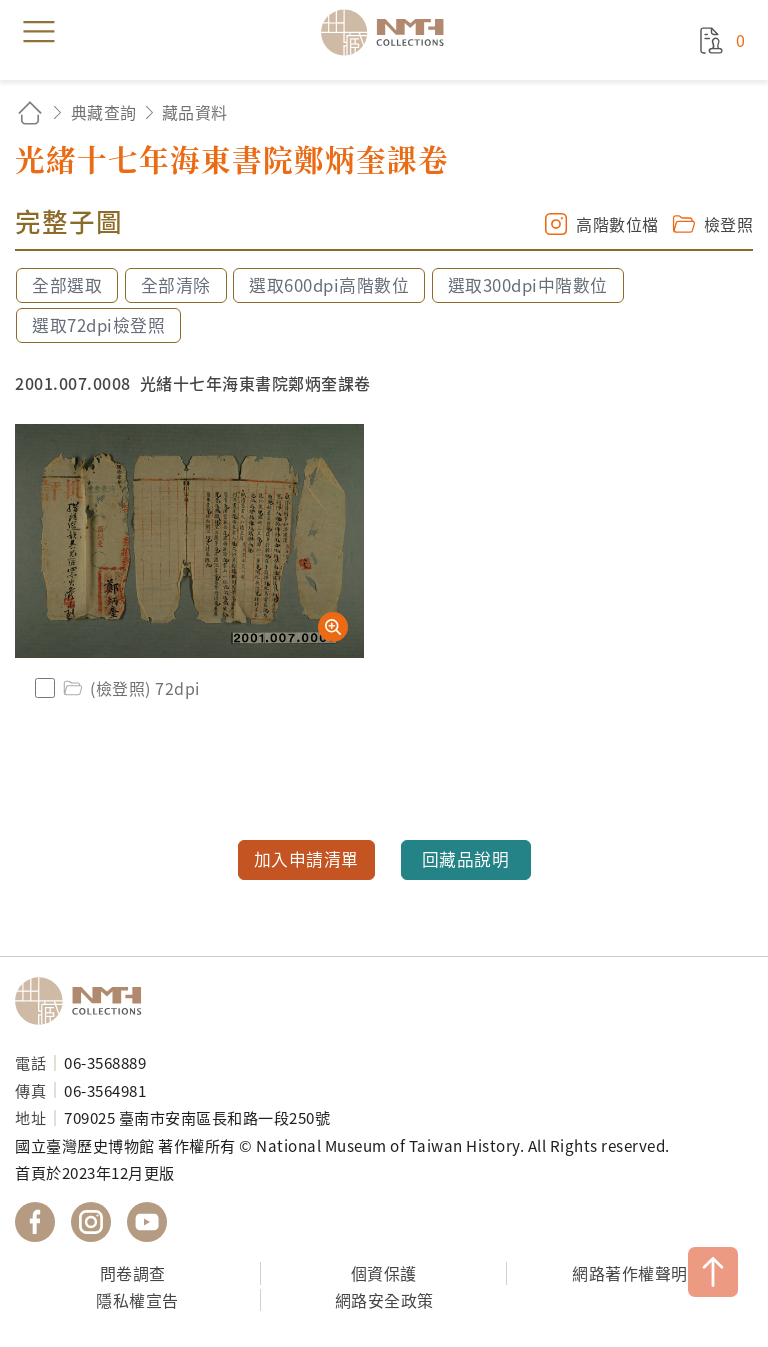  What do you see at coordinates (85, 1001) in the screenshot?
I see `國立臺灣歷史博物館` at bounding box center [85, 1001].